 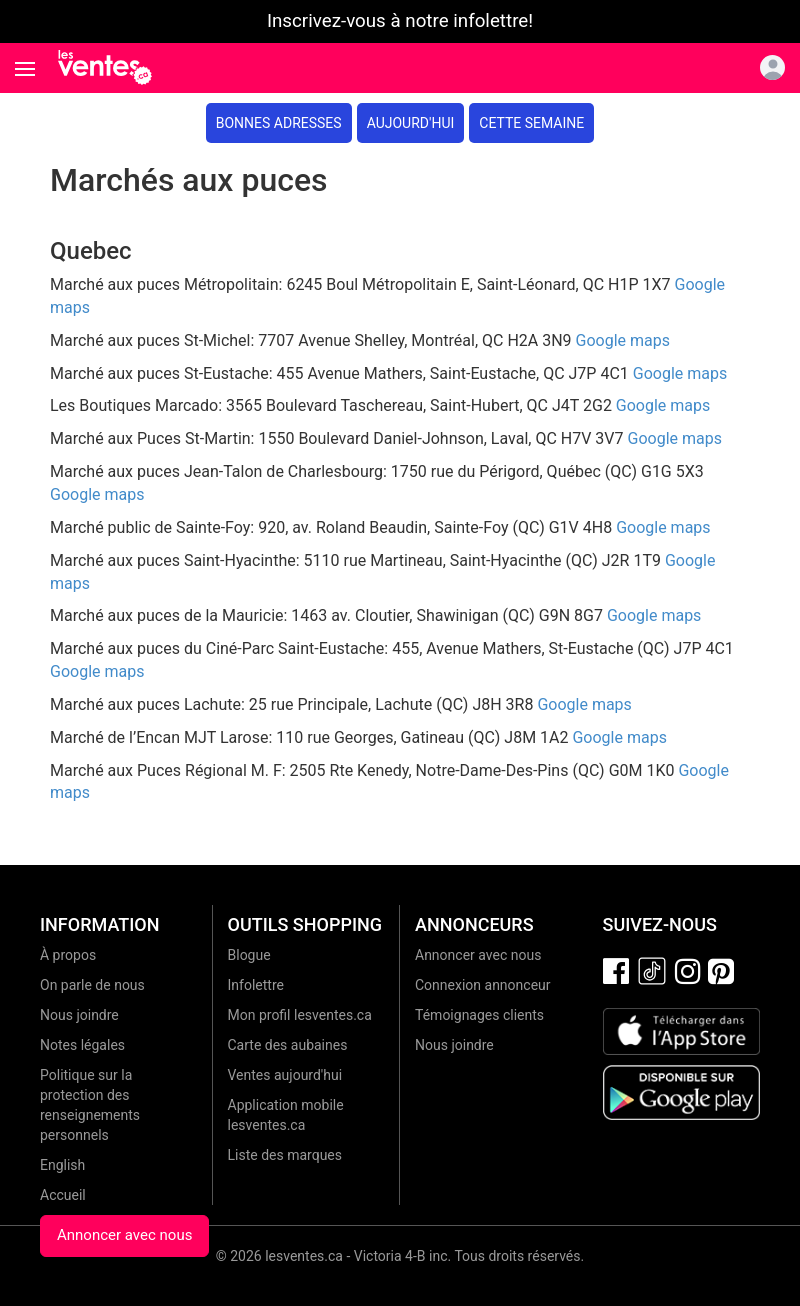 What do you see at coordinates (62, 1165) in the screenshot?
I see `English` at bounding box center [62, 1165].